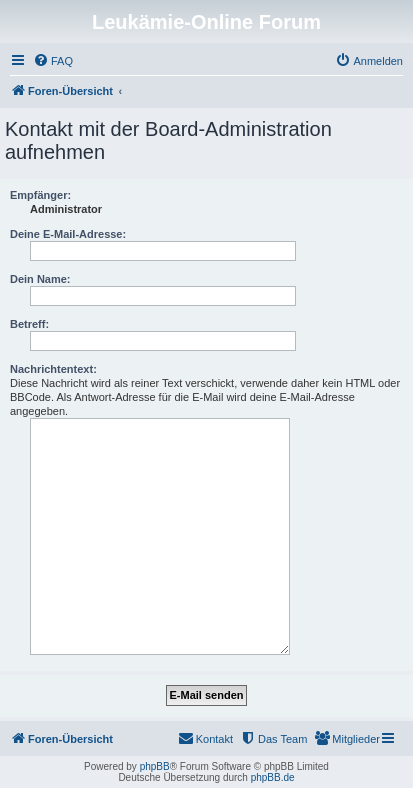  I want to click on Deine E-Mail-Adresse:, so click(68, 234).